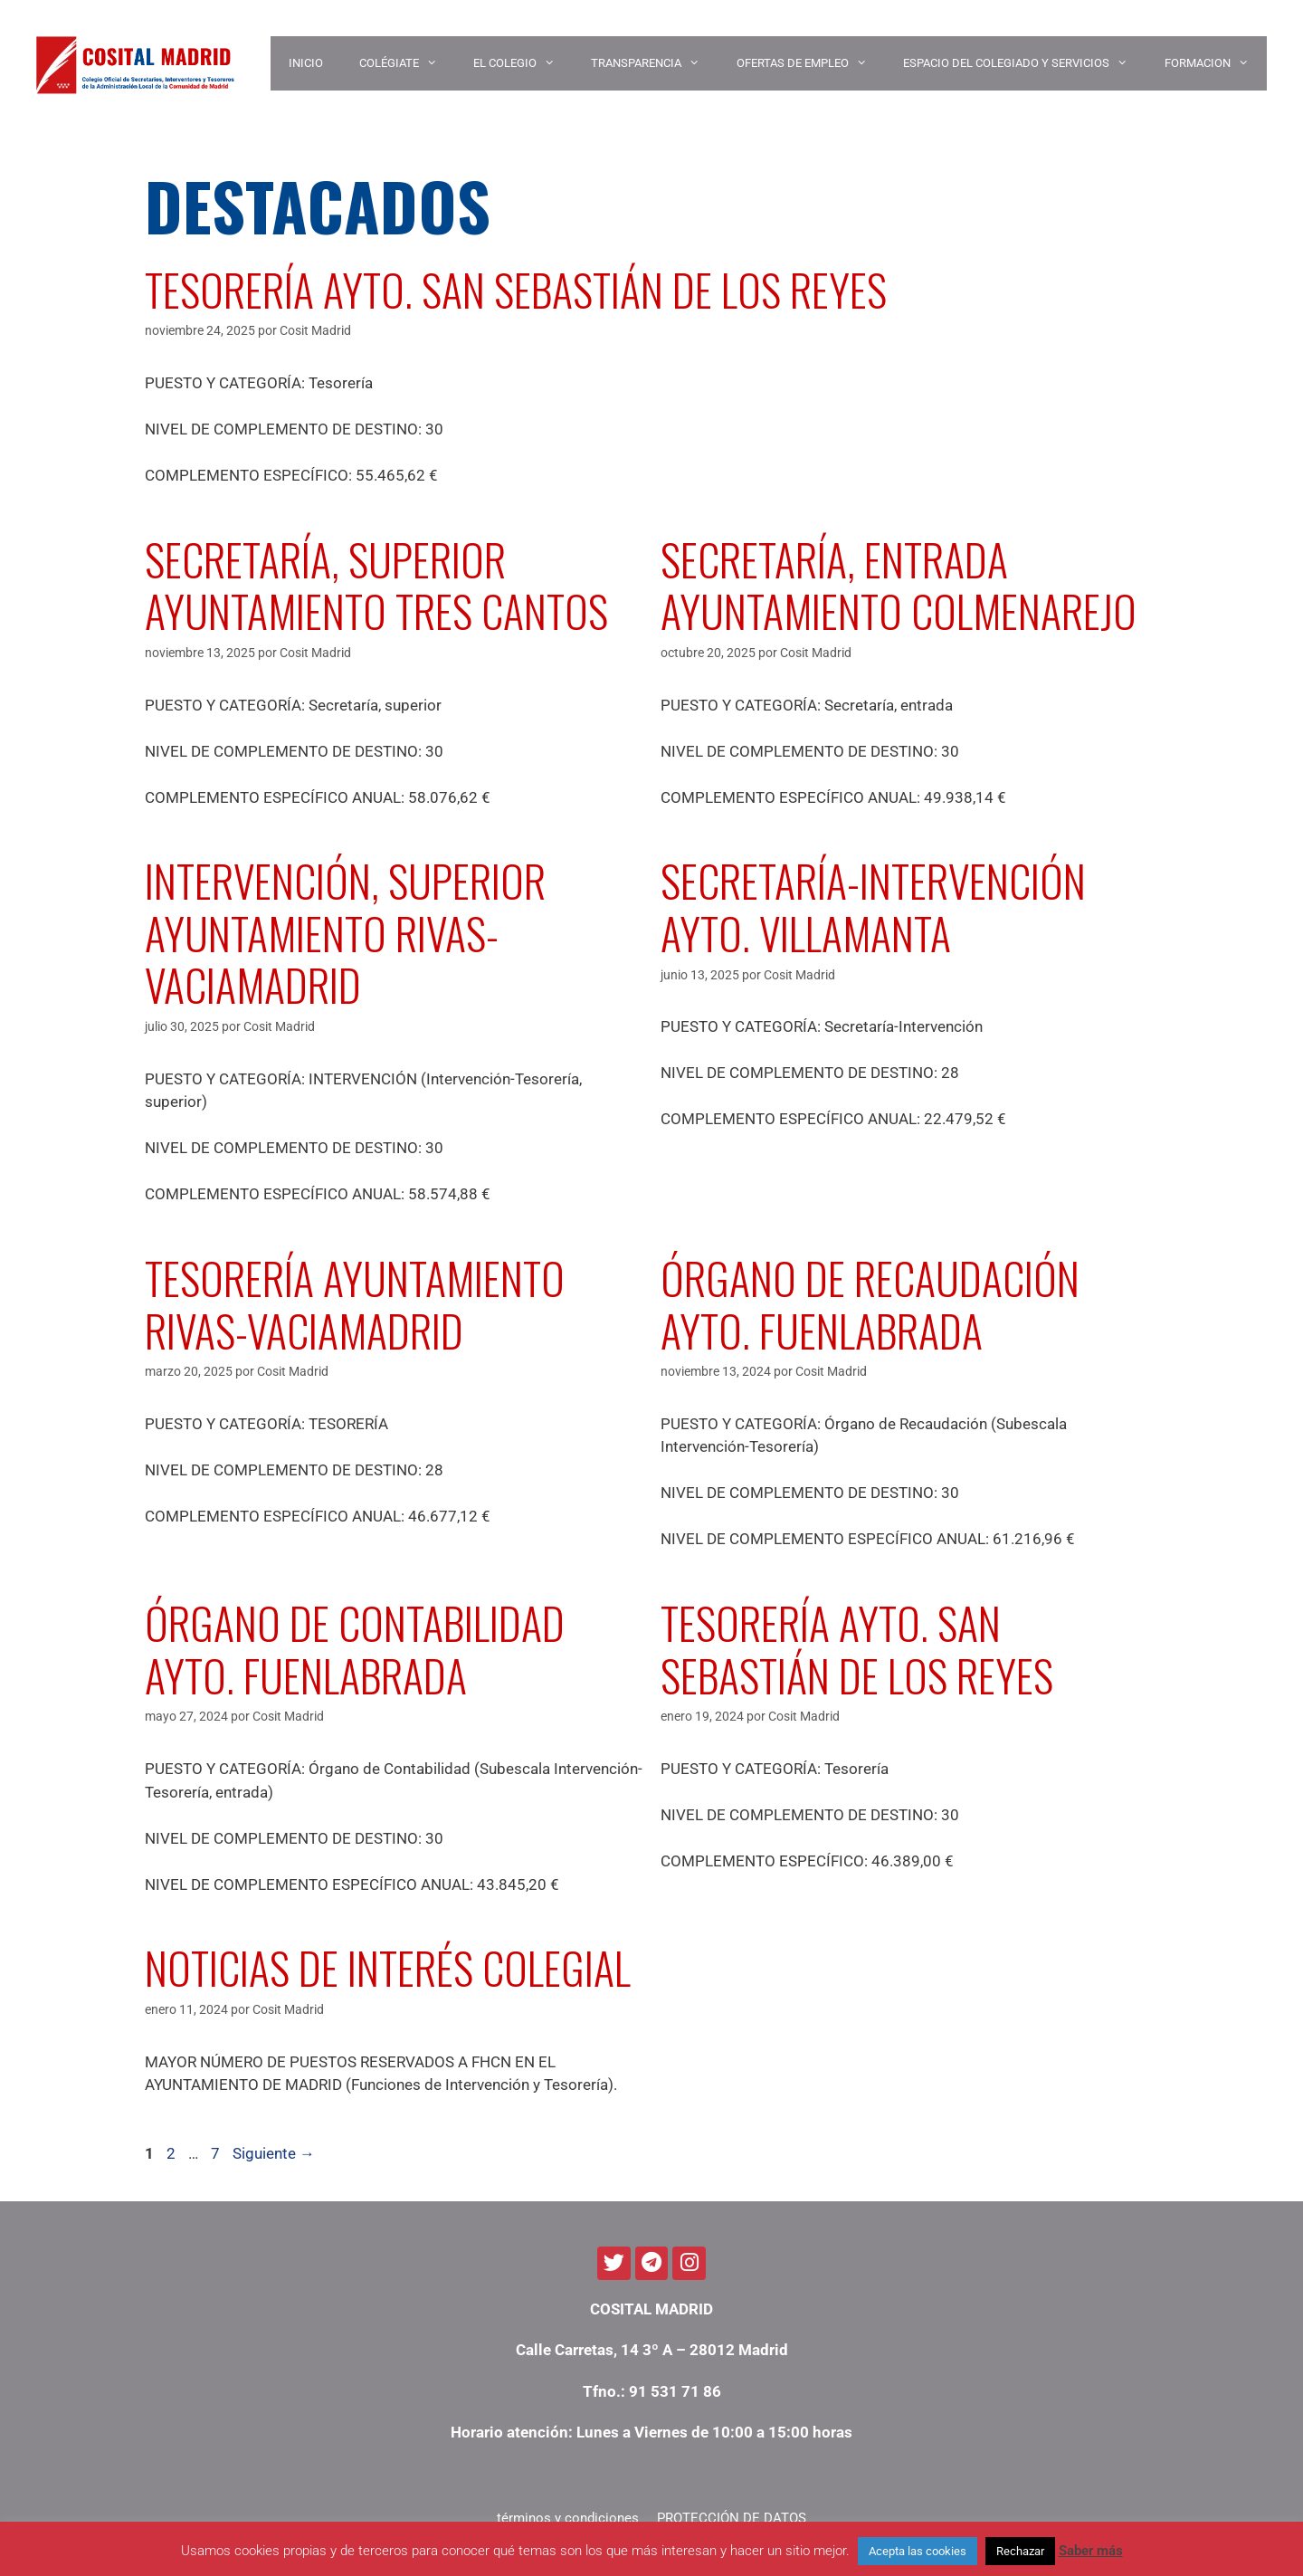 Image resolution: width=1303 pixels, height=2576 pixels. Describe the element at coordinates (523, 63) in the screenshot. I see `EL COLEGIO` at that location.